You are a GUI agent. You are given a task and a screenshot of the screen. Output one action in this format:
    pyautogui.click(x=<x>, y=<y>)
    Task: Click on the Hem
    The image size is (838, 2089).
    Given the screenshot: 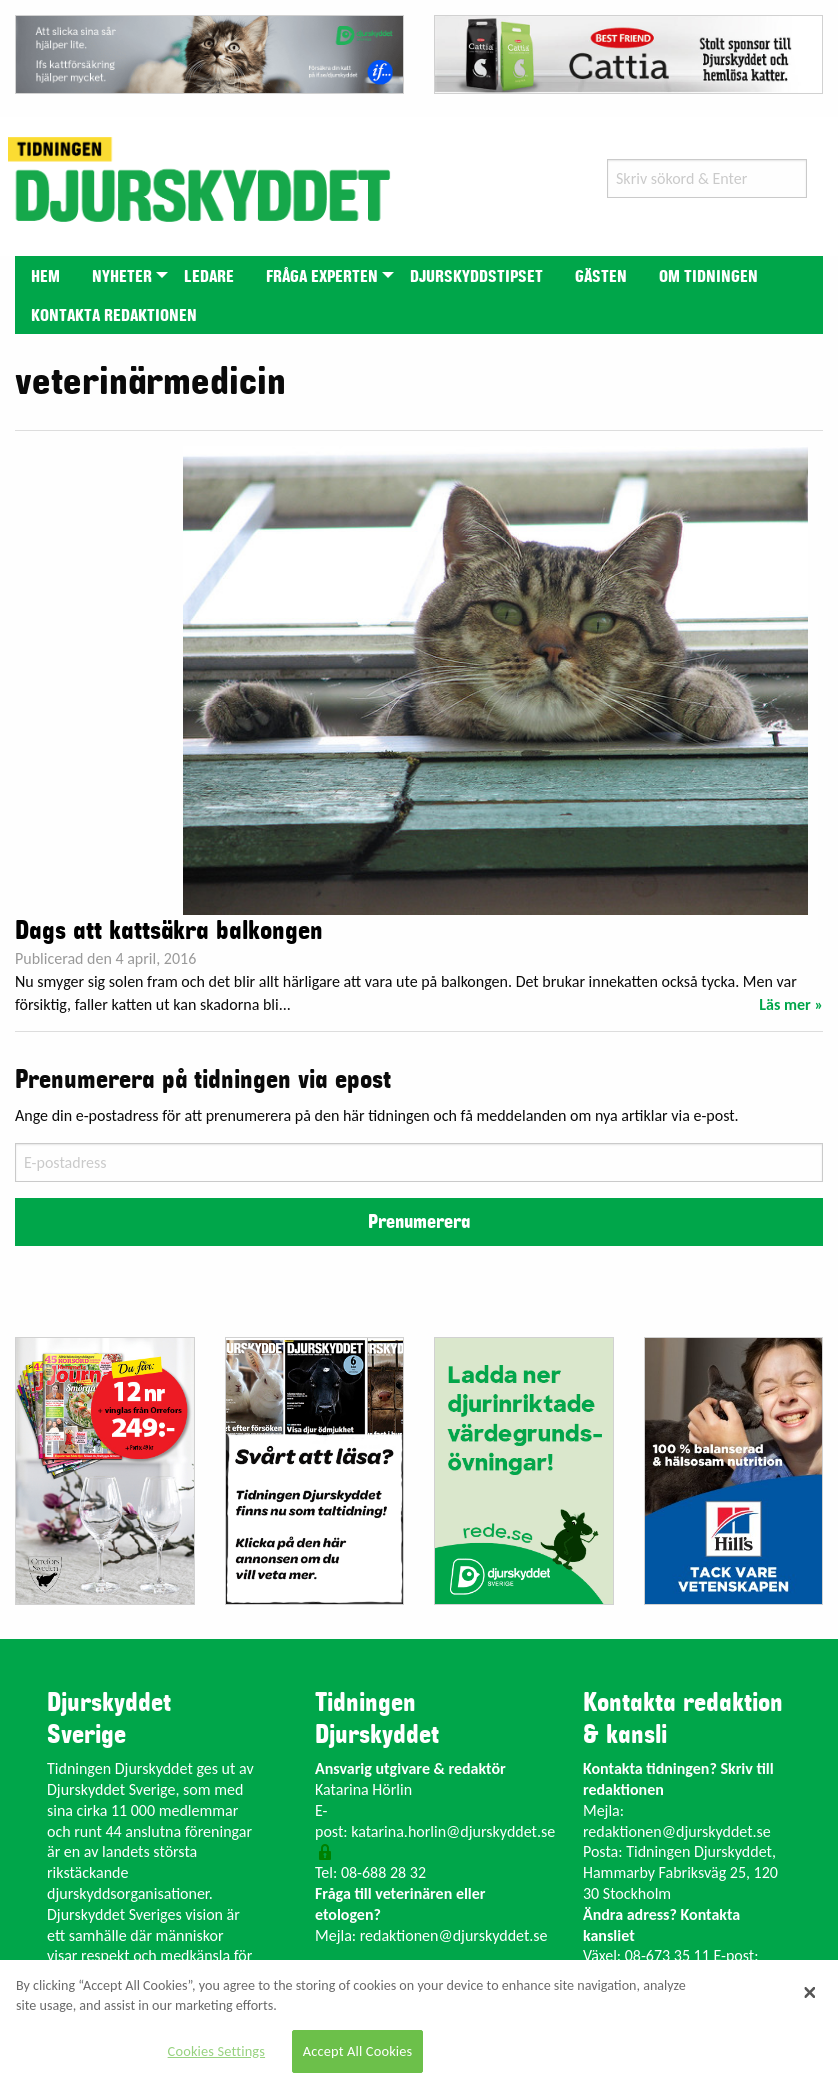 What is the action you would take?
    pyautogui.click(x=45, y=277)
    